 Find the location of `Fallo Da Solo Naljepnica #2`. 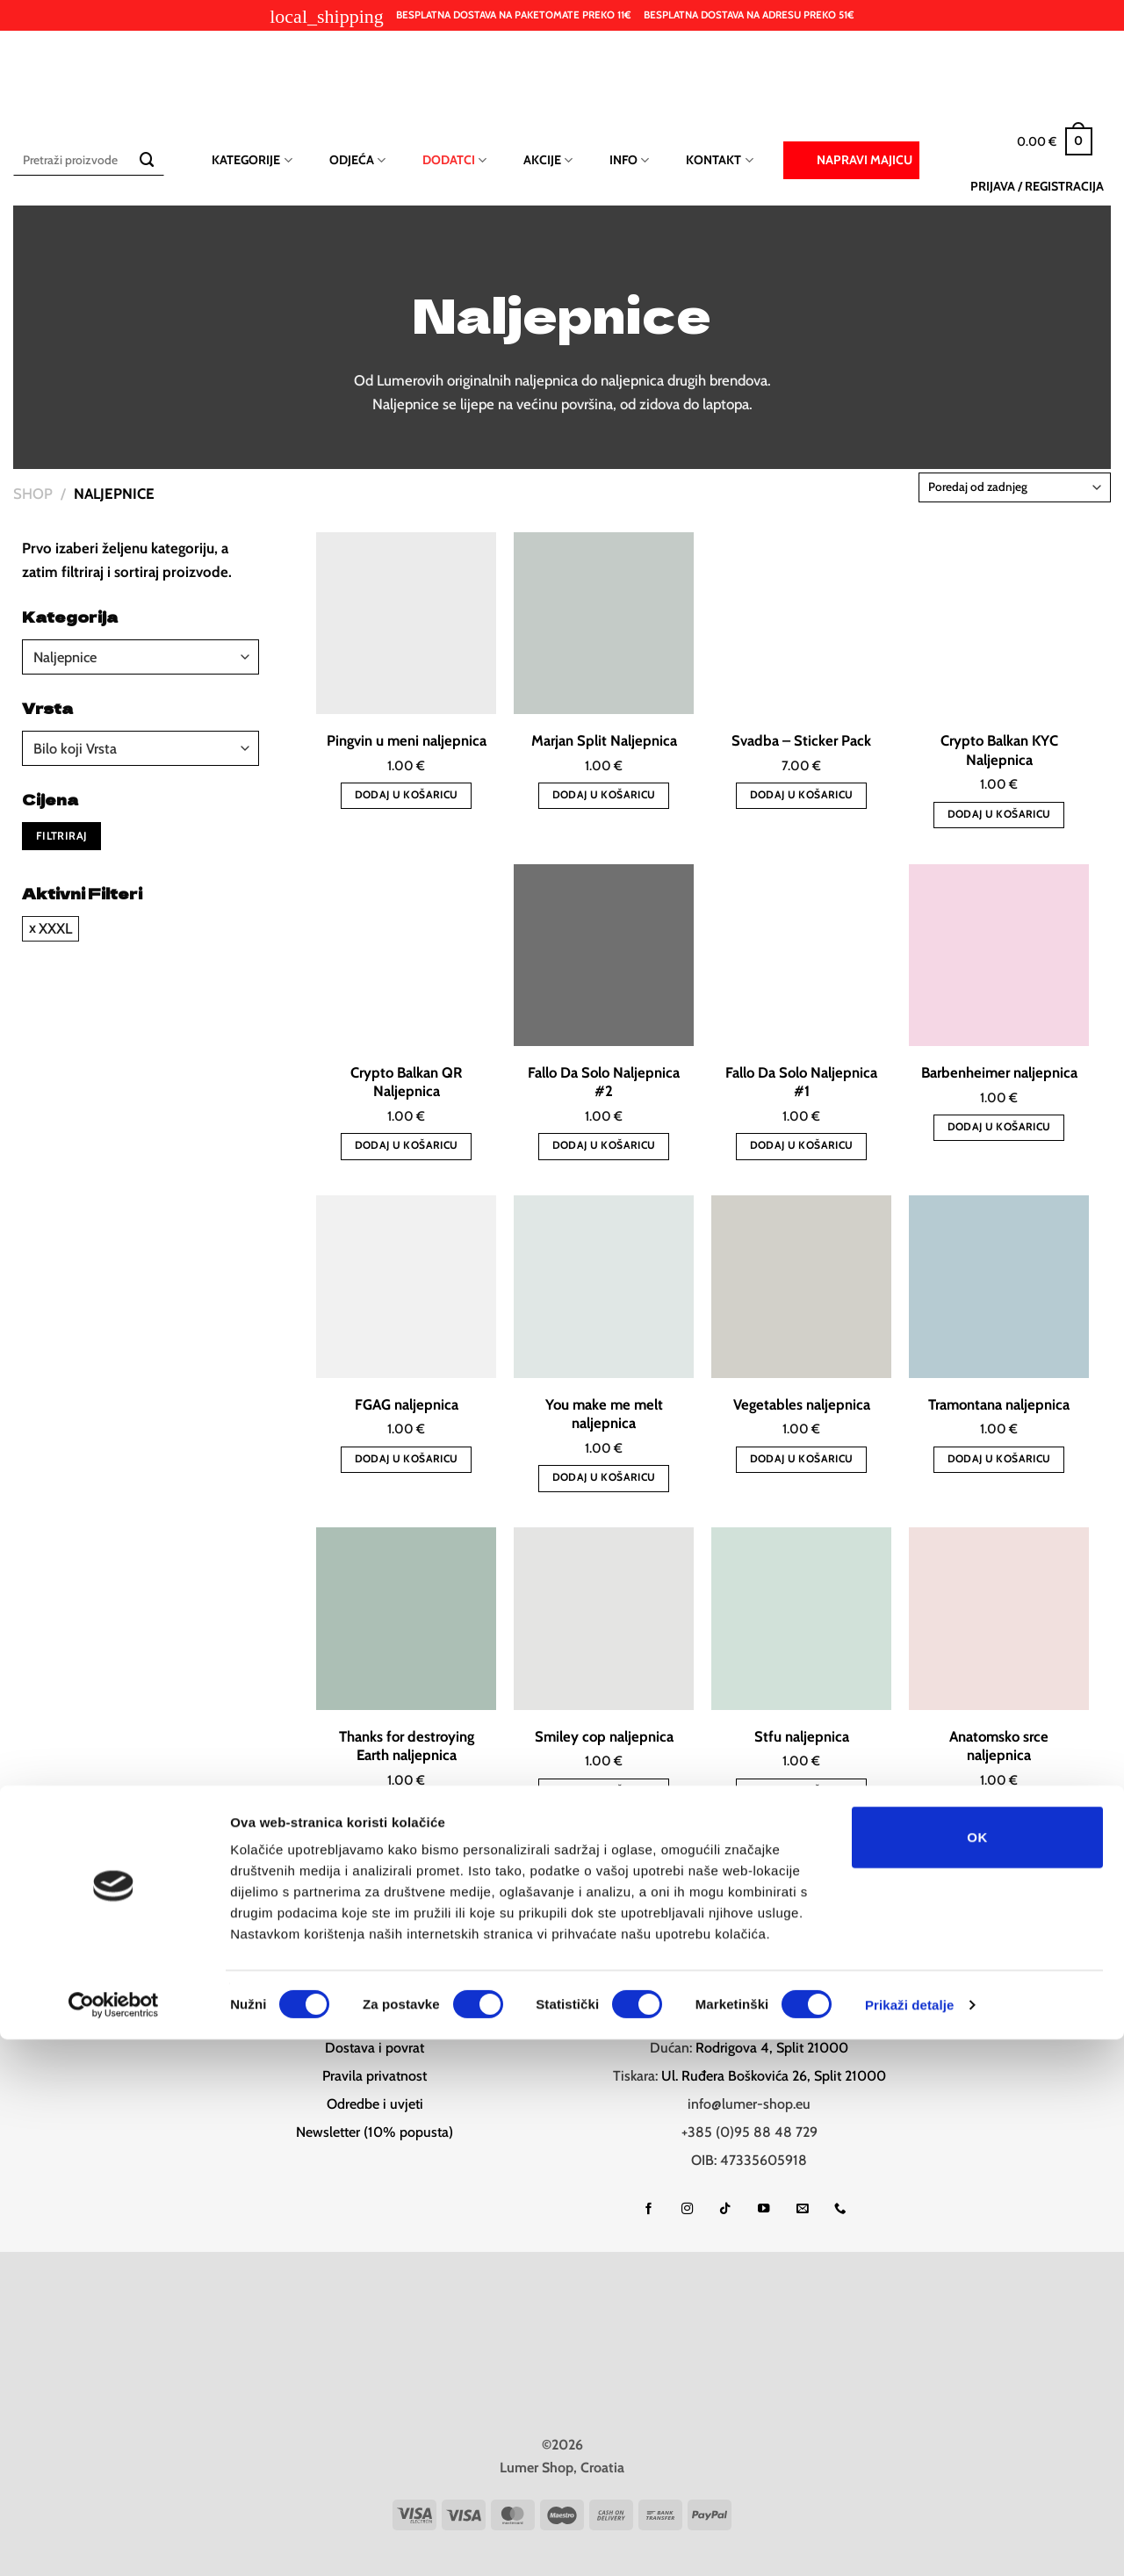

Fallo Da Solo Naljepnica #2 is located at coordinates (604, 1082).